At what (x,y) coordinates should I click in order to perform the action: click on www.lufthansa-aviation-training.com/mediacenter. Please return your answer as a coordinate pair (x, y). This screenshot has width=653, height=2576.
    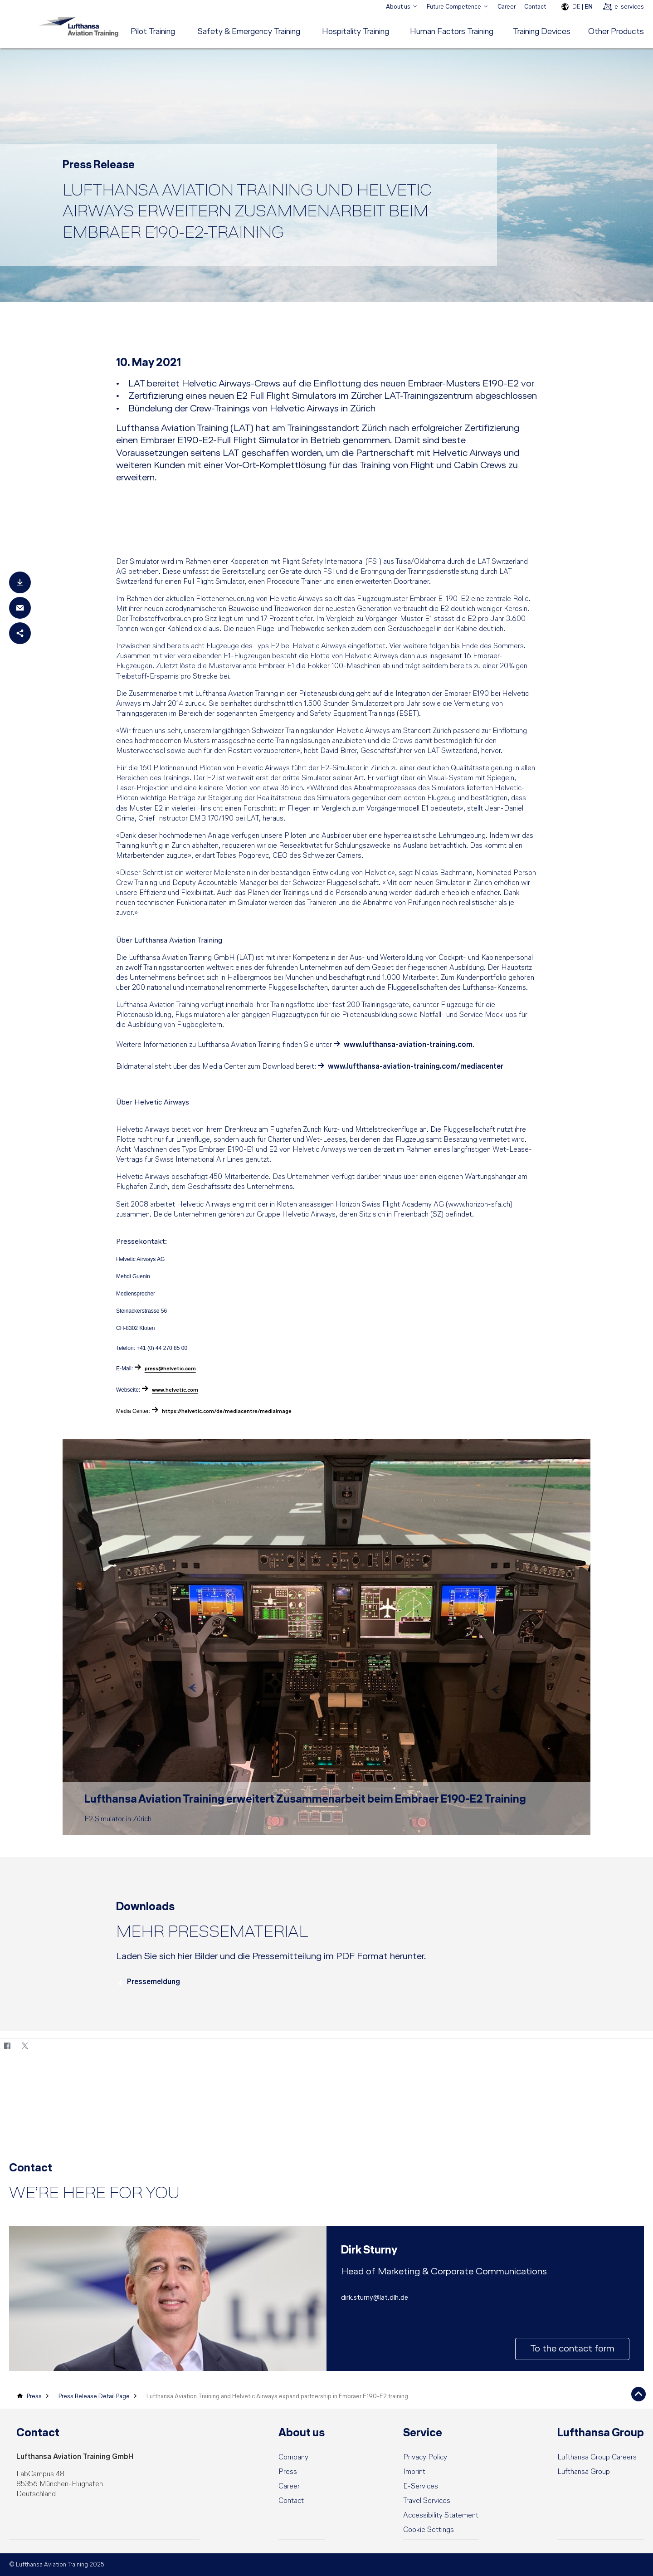
    Looking at the image, I should click on (415, 1066).